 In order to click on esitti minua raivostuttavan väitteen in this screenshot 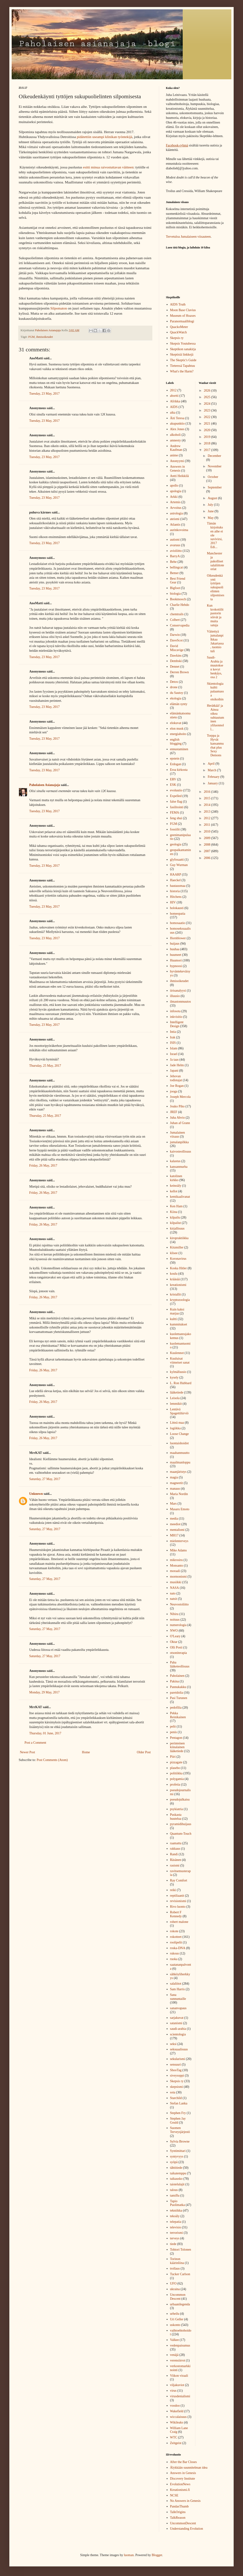, I will do `click(108, 167)`.